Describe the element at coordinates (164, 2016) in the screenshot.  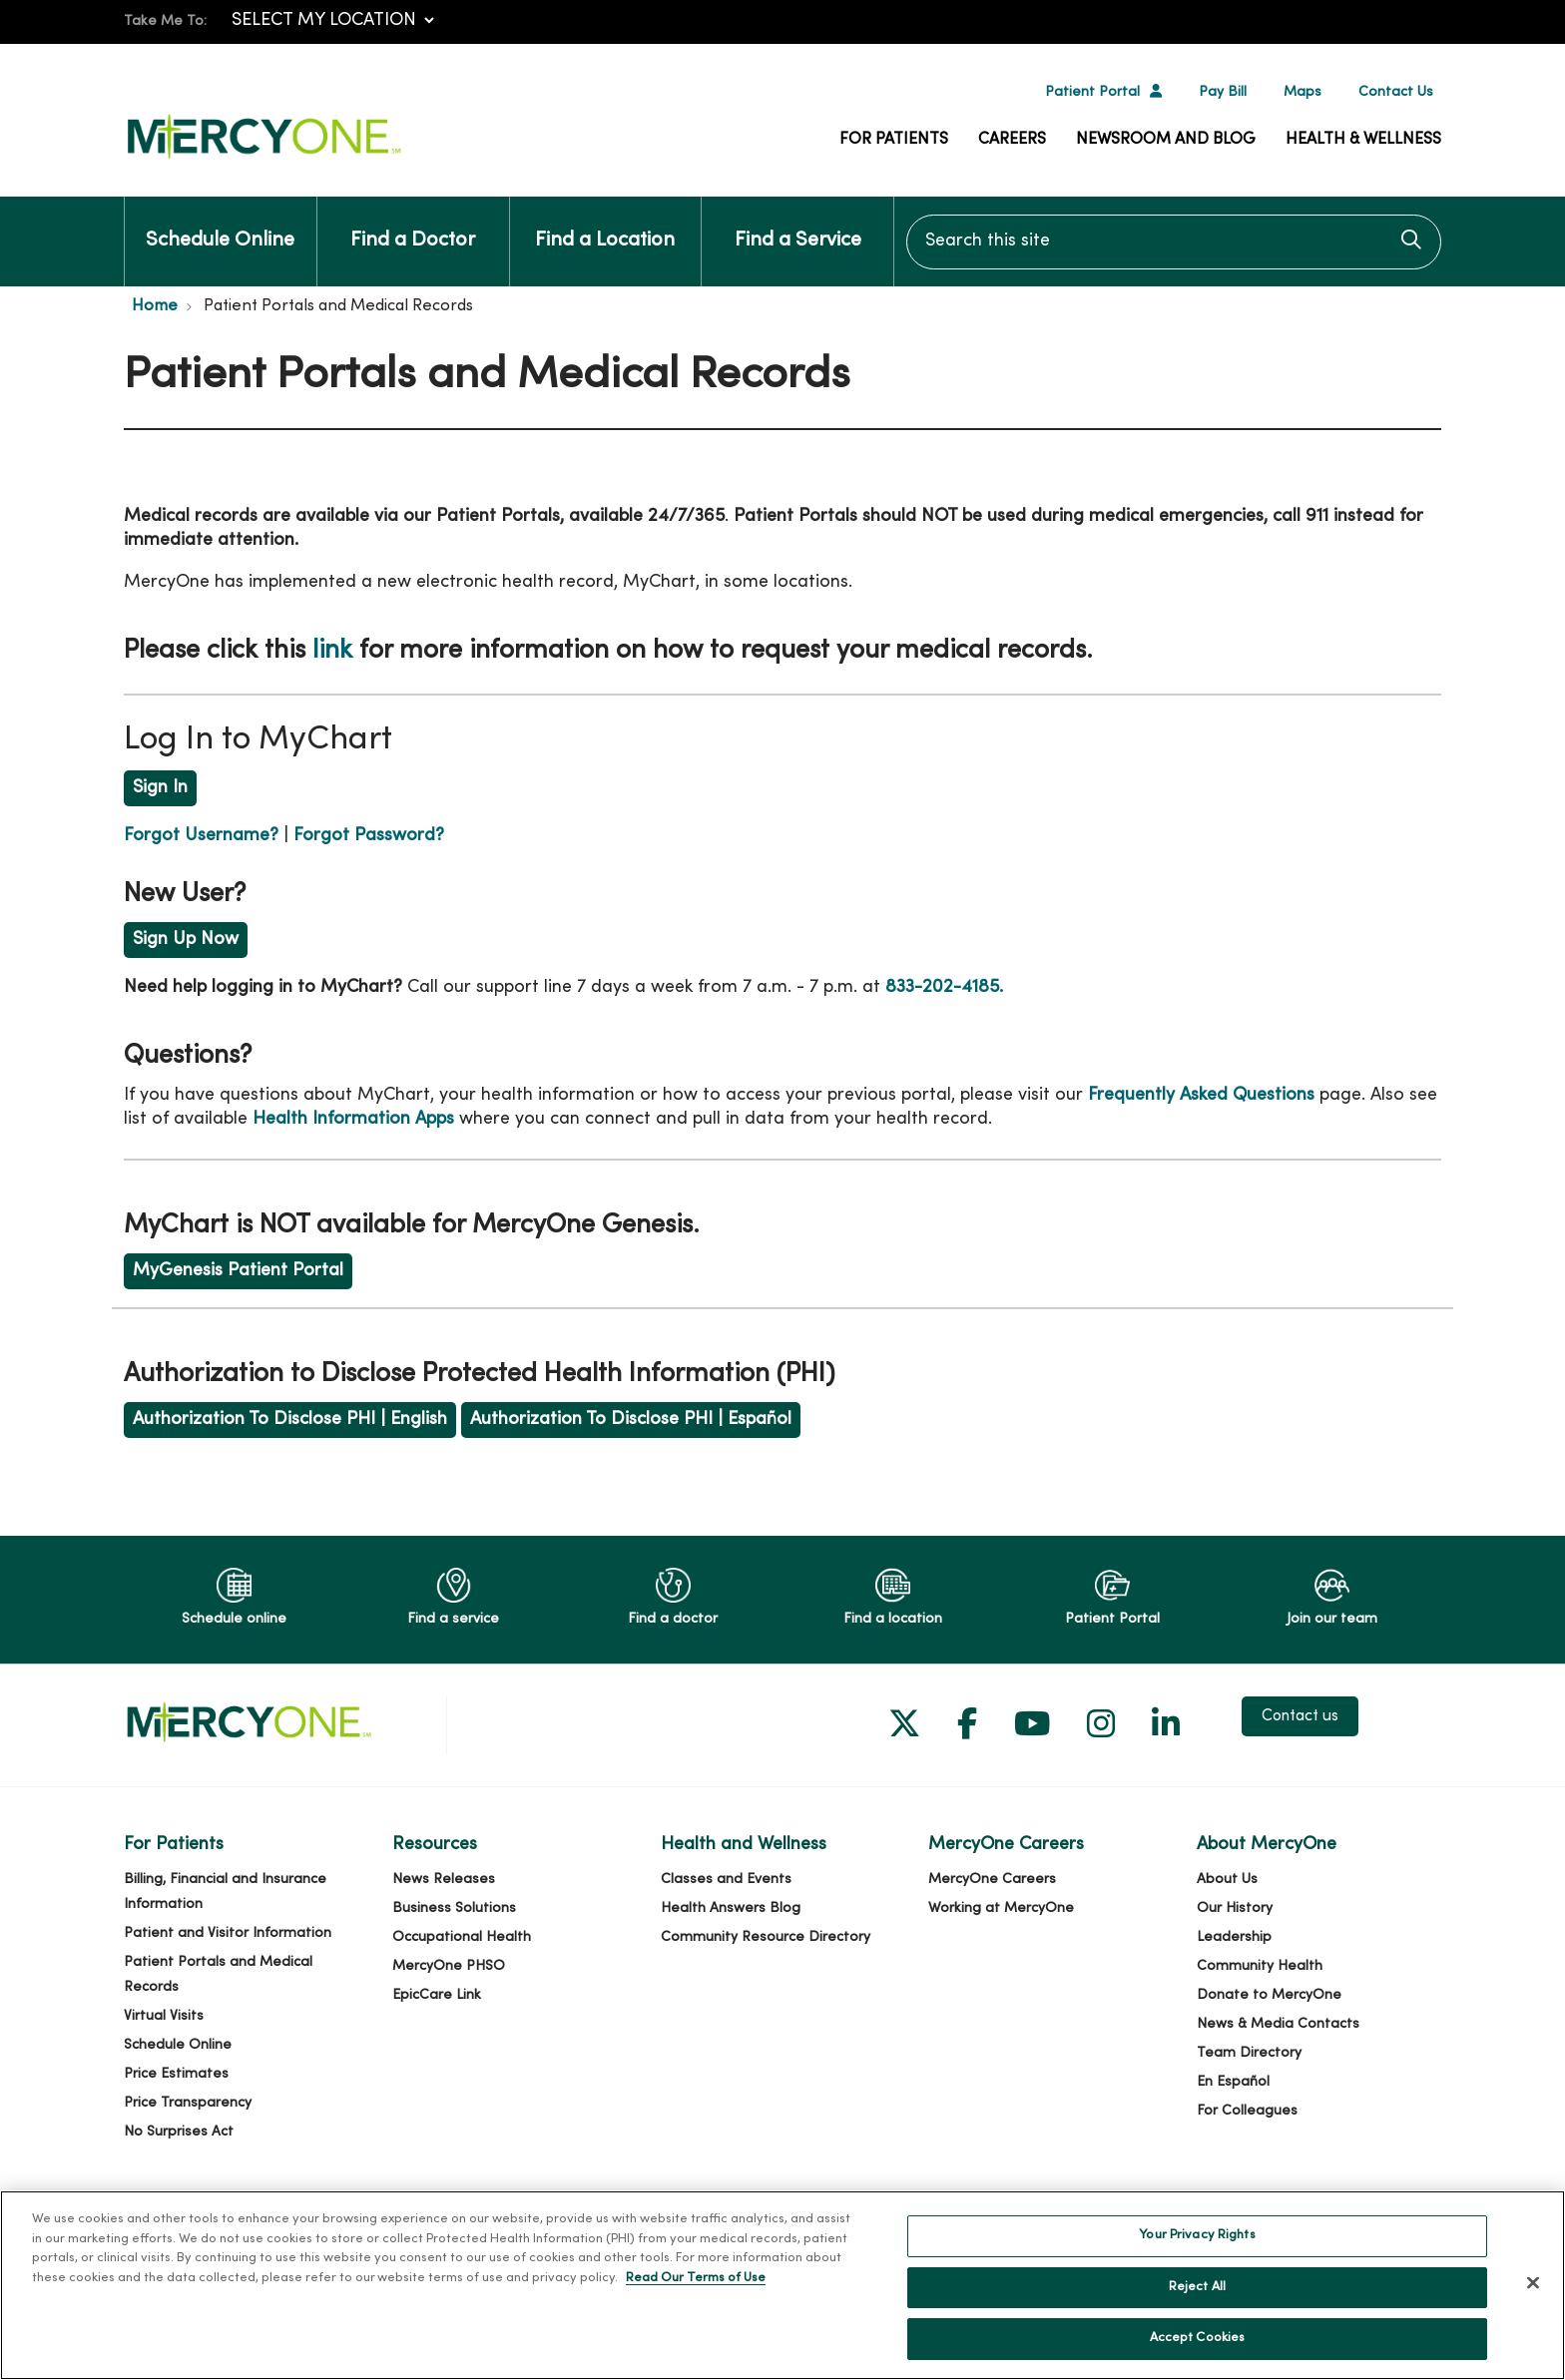
I see `Virtual Visits` at that location.